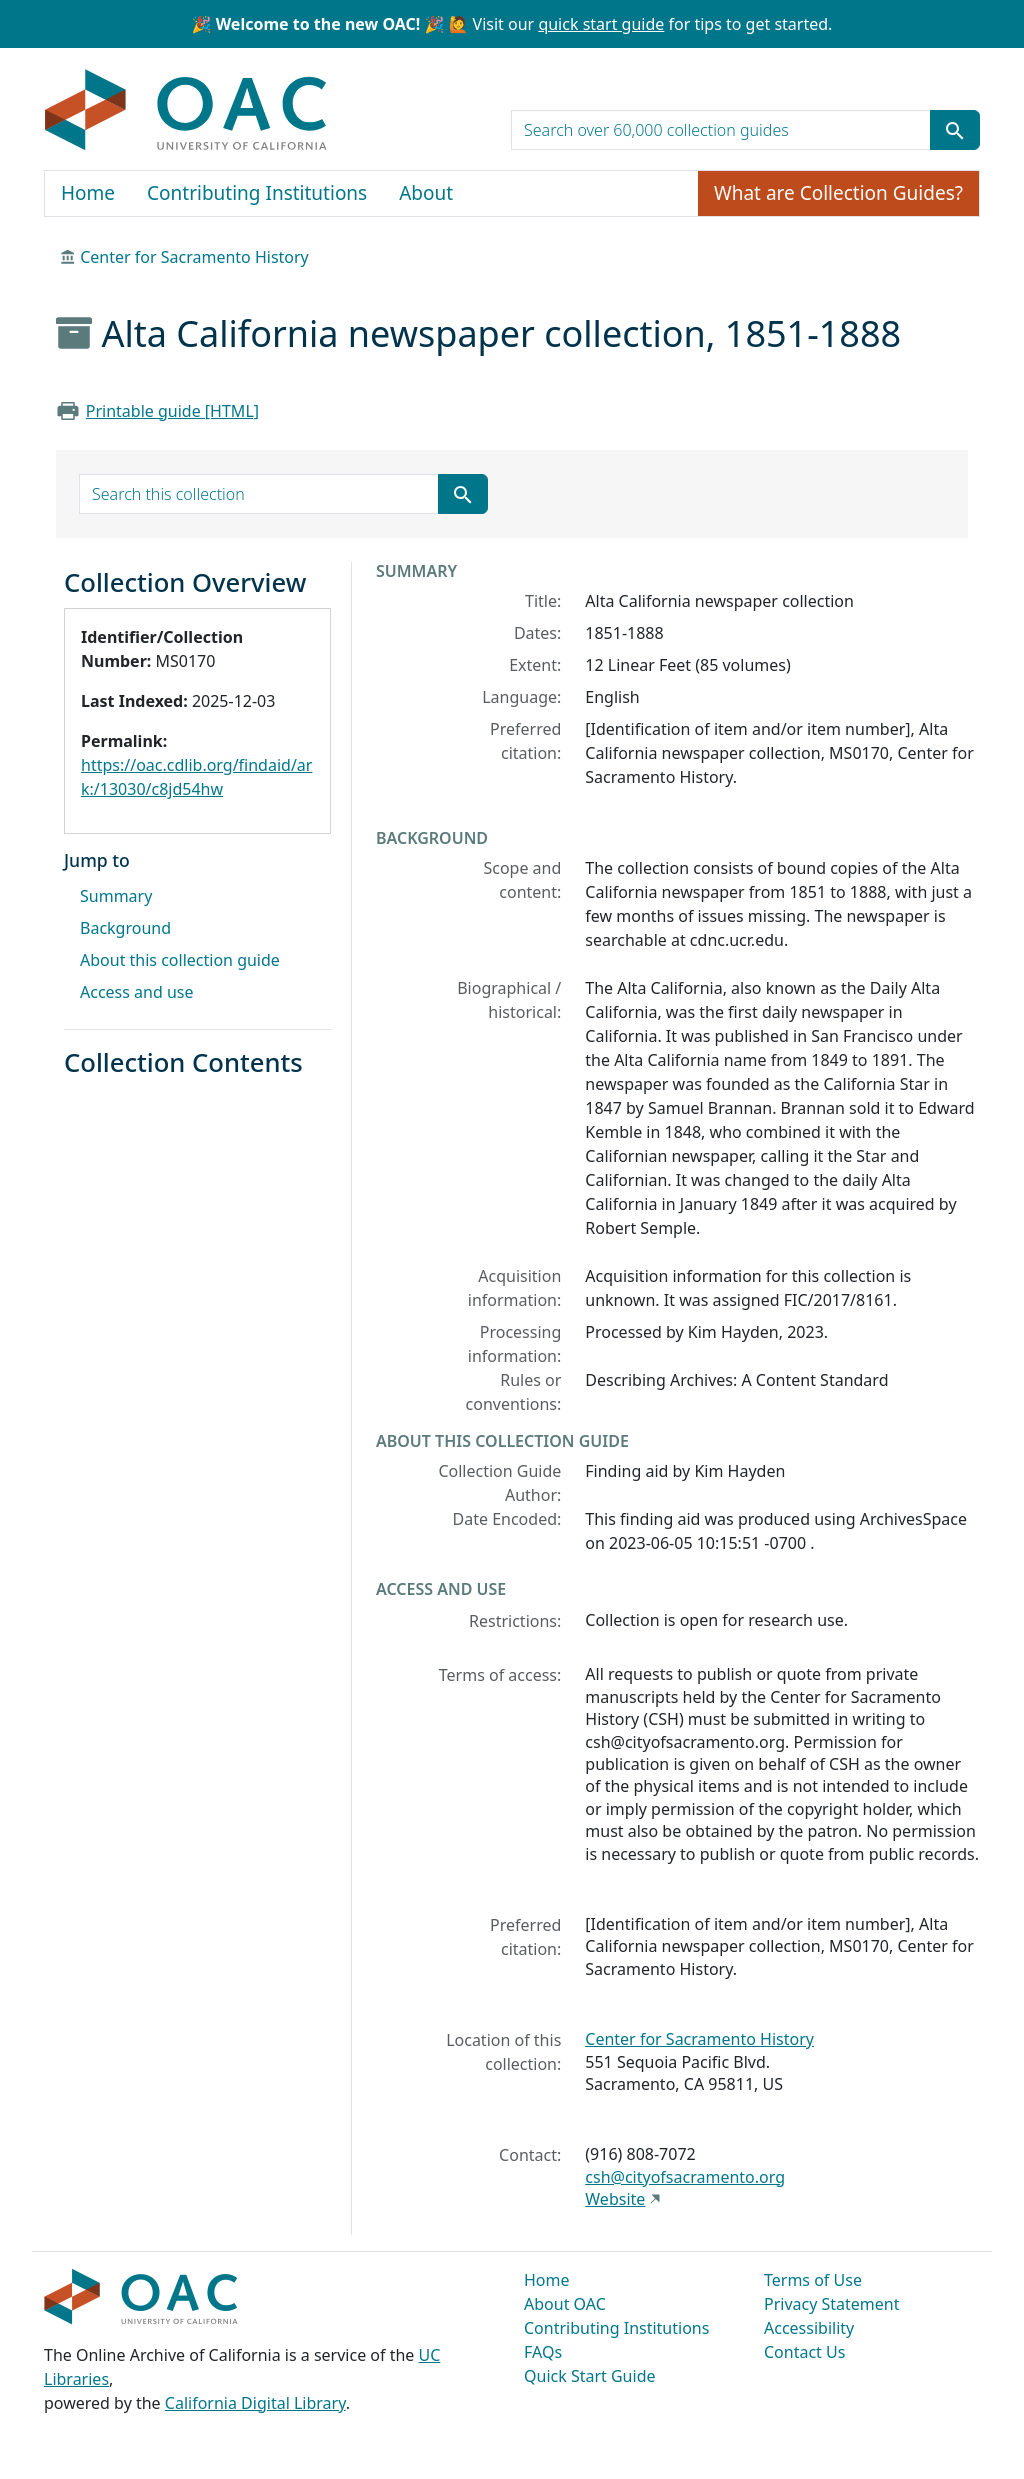 The height and width of the screenshot is (2479, 1024). Describe the element at coordinates (172, 411) in the screenshot. I see `Printable guide [HTML]` at that location.